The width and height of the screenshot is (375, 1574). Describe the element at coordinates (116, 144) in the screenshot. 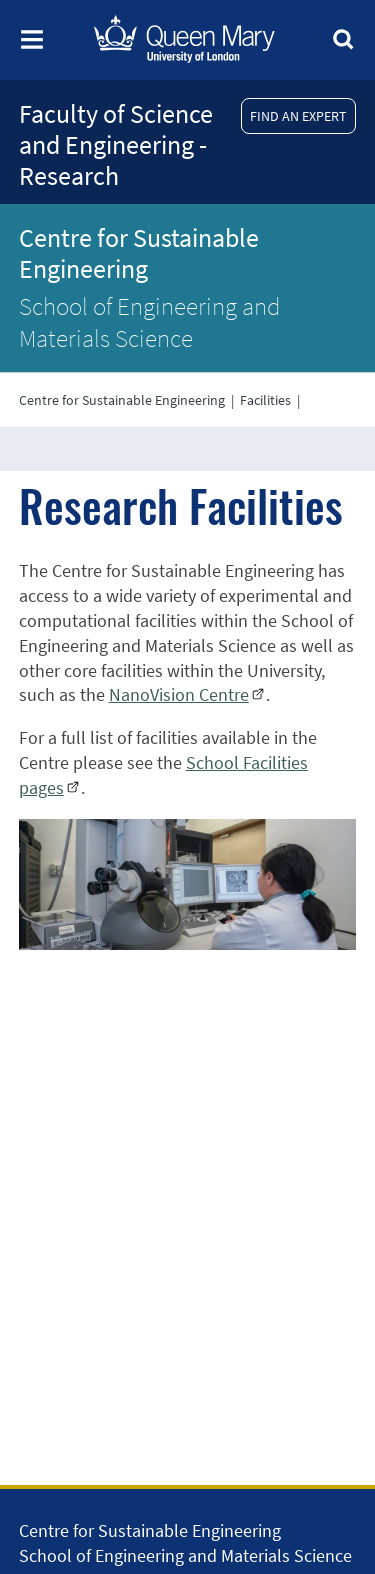

I see `Faculty of Science and Engineering - Research` at that location.